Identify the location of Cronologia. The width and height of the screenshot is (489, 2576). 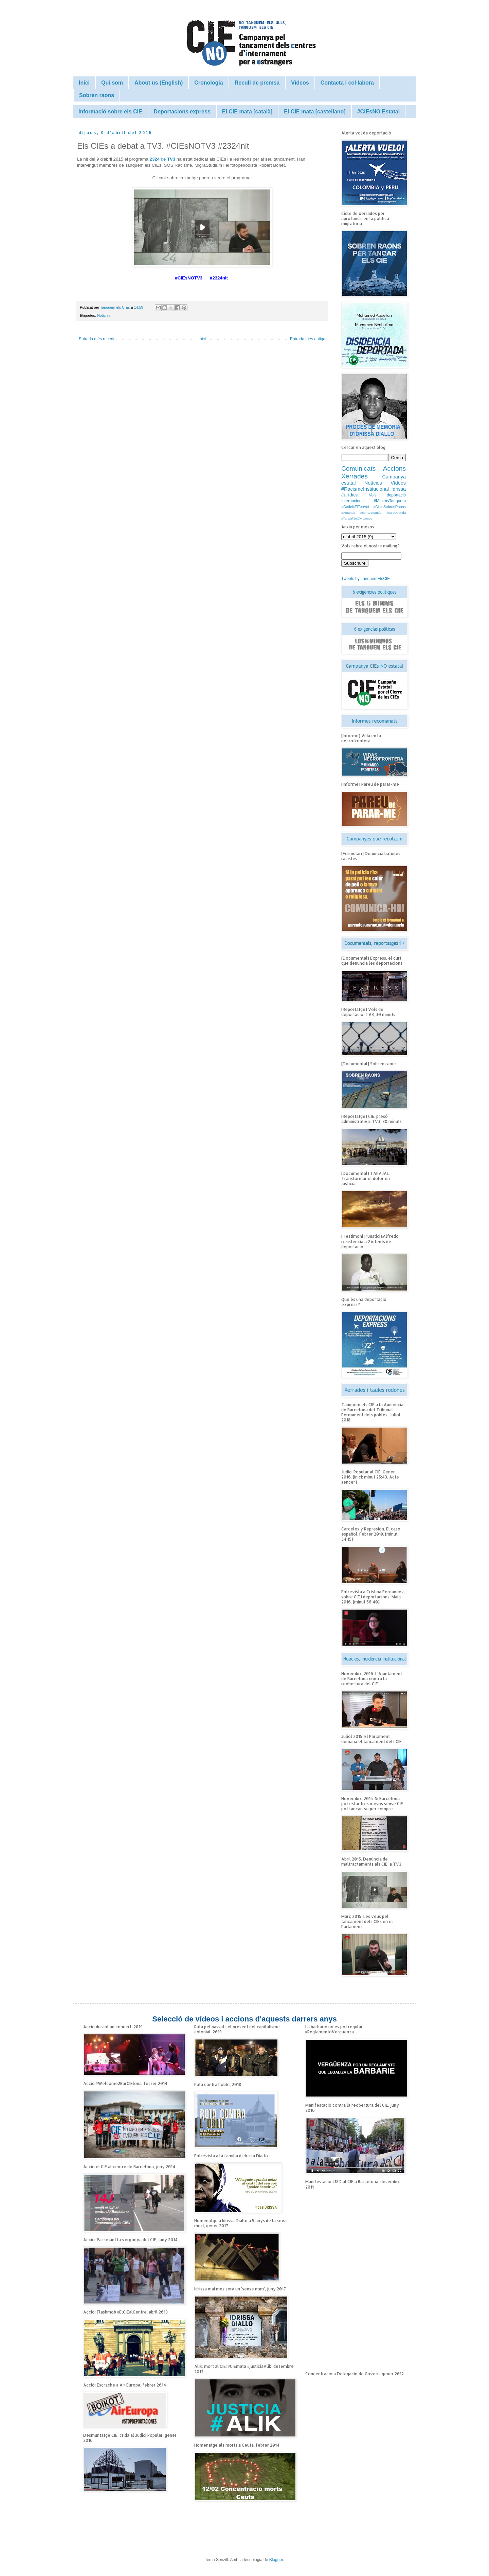
(208, 83).